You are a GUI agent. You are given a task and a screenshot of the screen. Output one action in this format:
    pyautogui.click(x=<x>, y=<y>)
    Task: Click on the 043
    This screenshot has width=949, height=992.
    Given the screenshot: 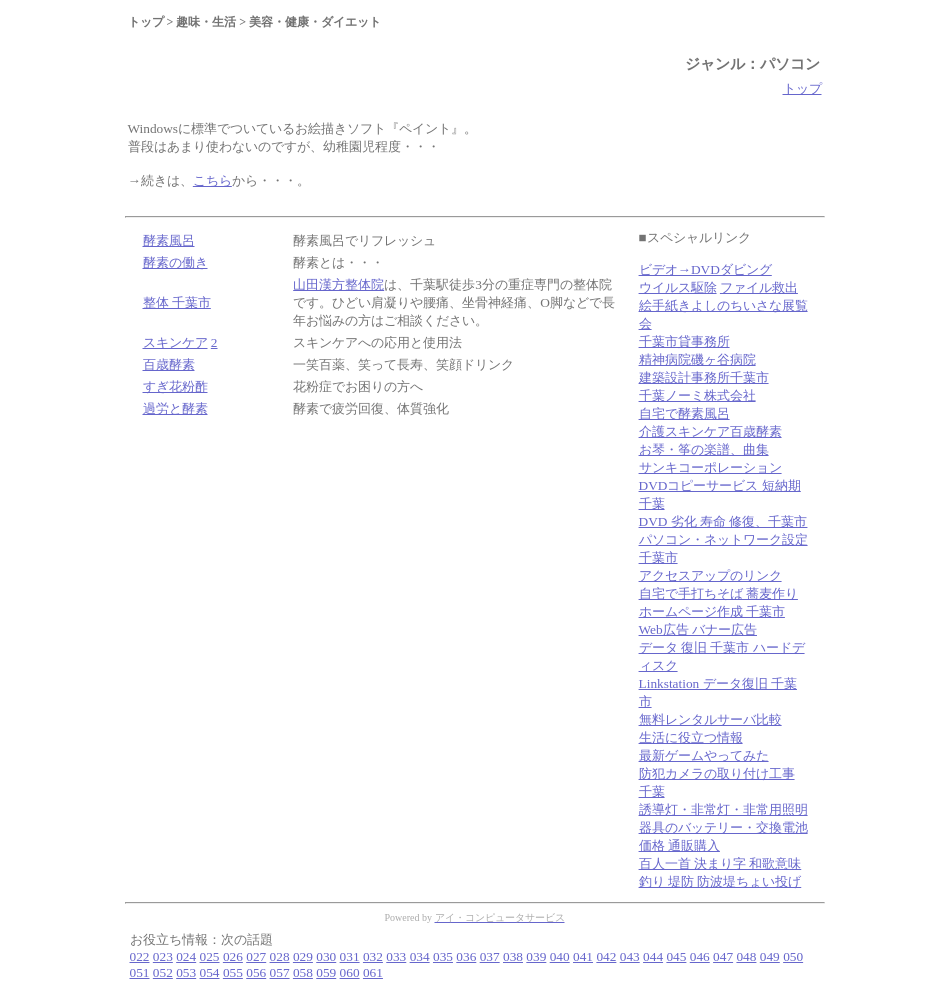 What is the action you would take?
    pyautogui.click(x=630, y=956)
    